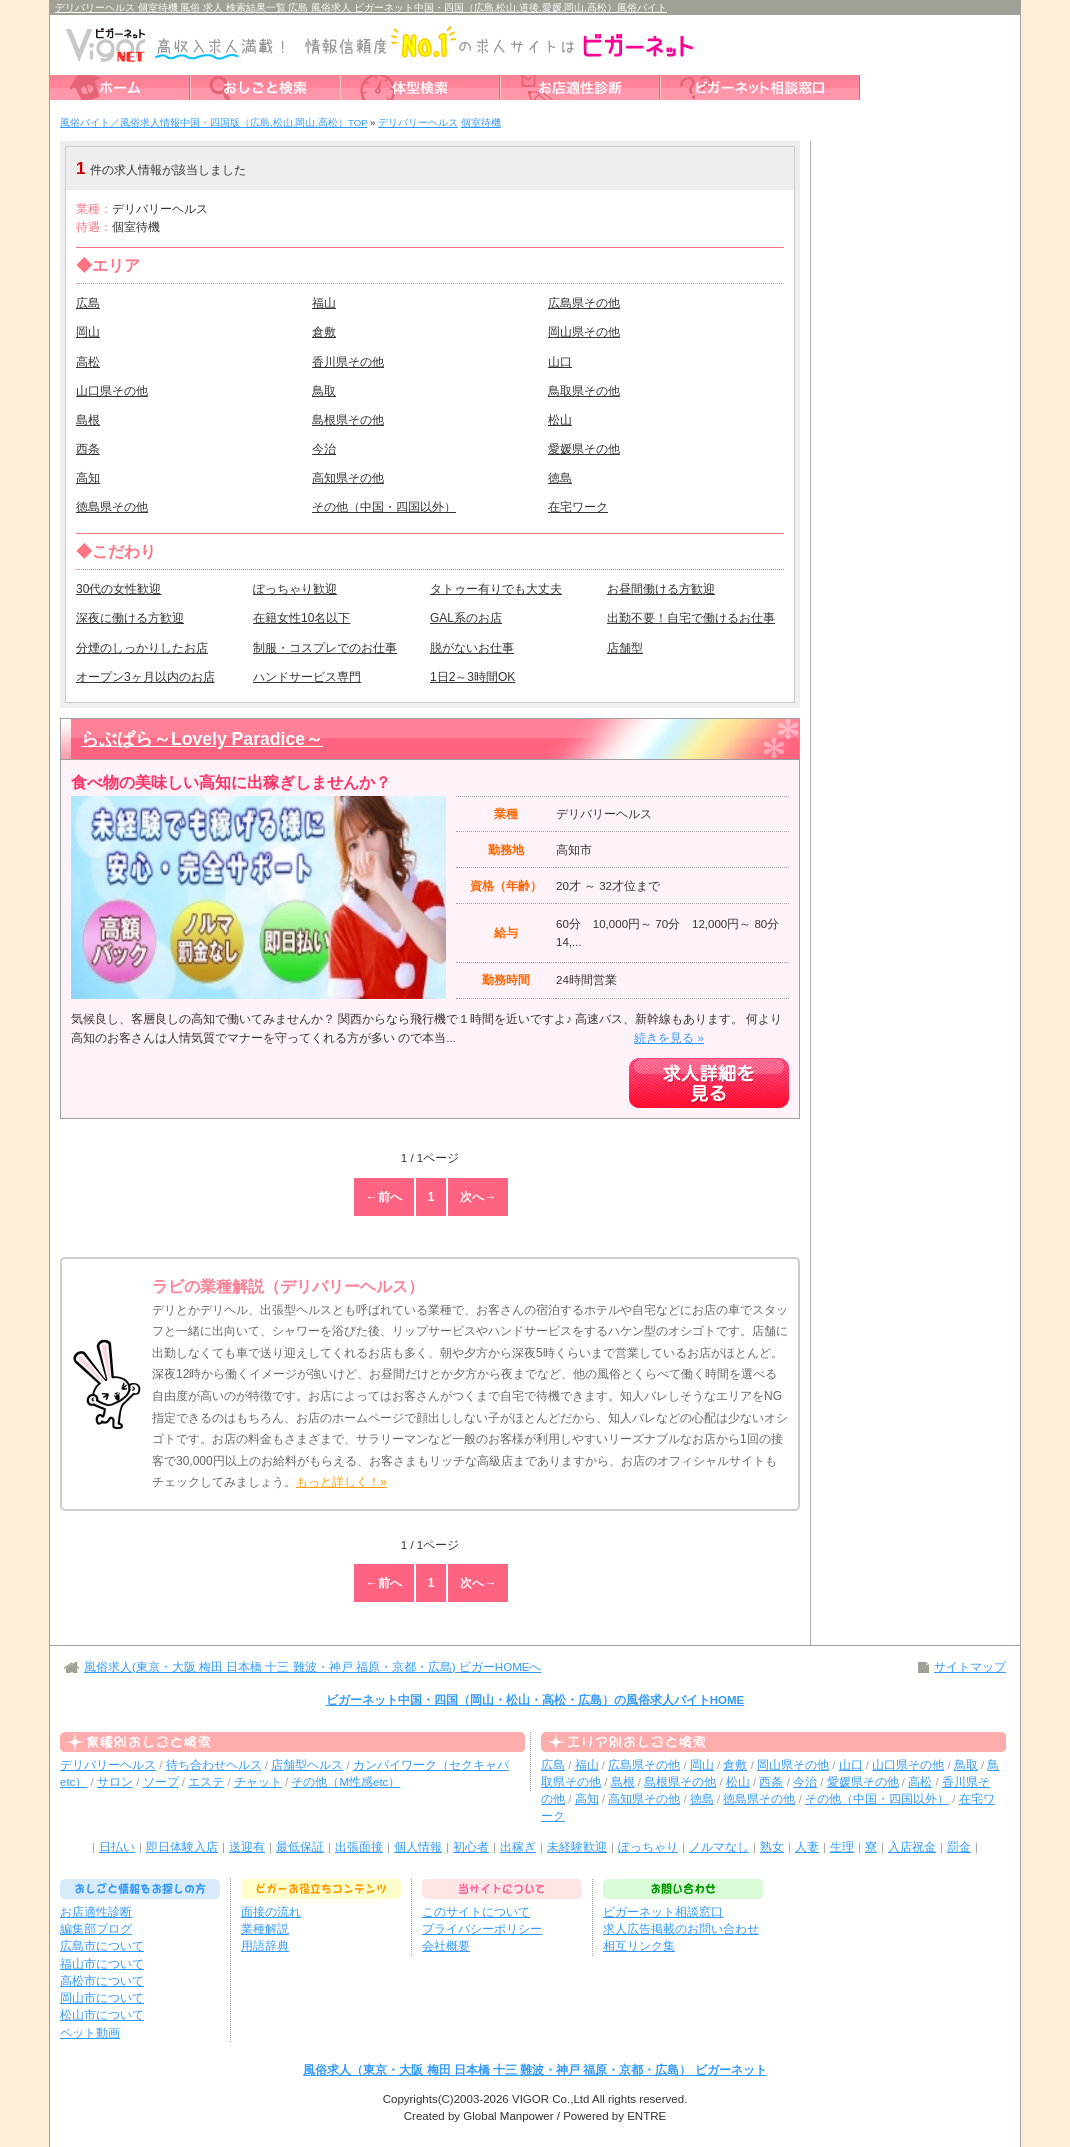 The image size is (1070, 2147). Describe the element at coordinates (88, 332) in the screenshot. I see `岡山` at that location.